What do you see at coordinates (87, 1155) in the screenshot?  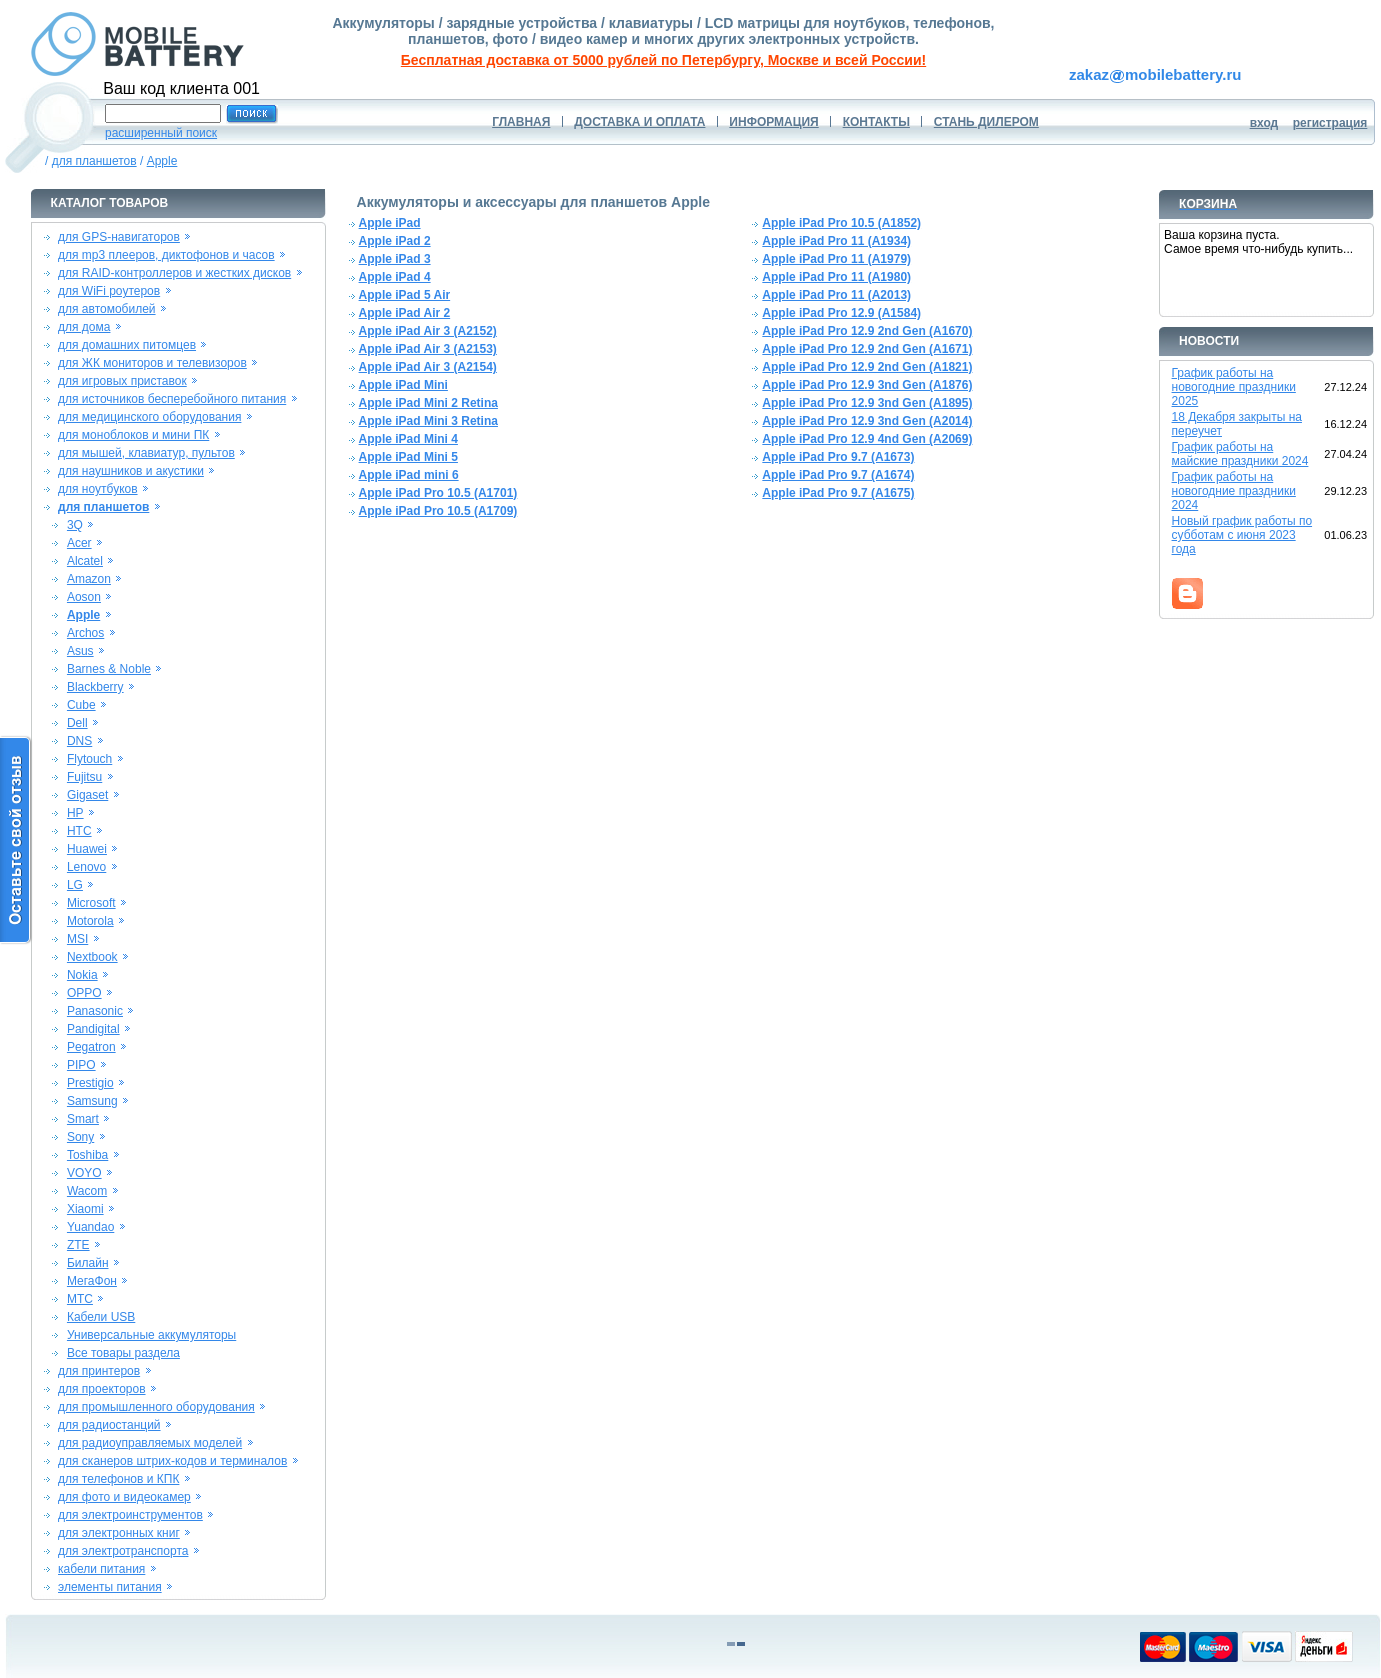 I see `Toshiba` at bounding box center [87, 1155].